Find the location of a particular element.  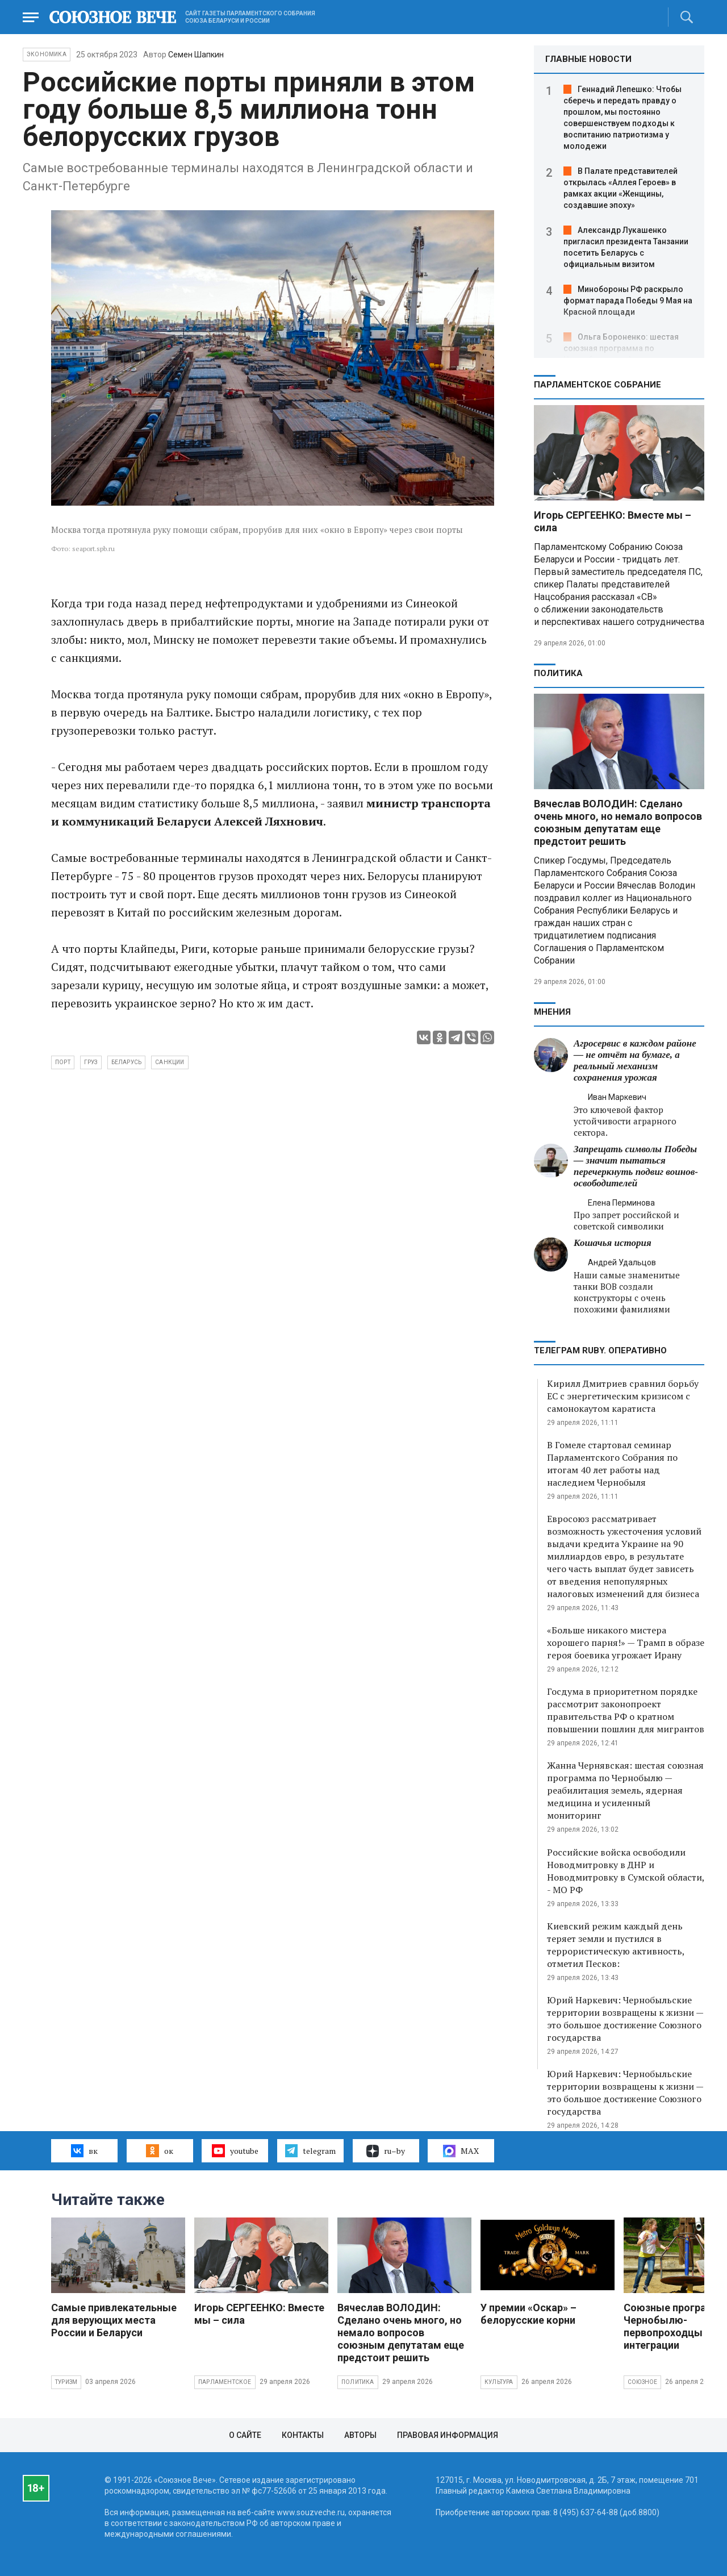

Агросервис в каждом районе — не отчёт на бумаге, а реальный механизм сохранения урожая is located at coordinates (635, 1060).